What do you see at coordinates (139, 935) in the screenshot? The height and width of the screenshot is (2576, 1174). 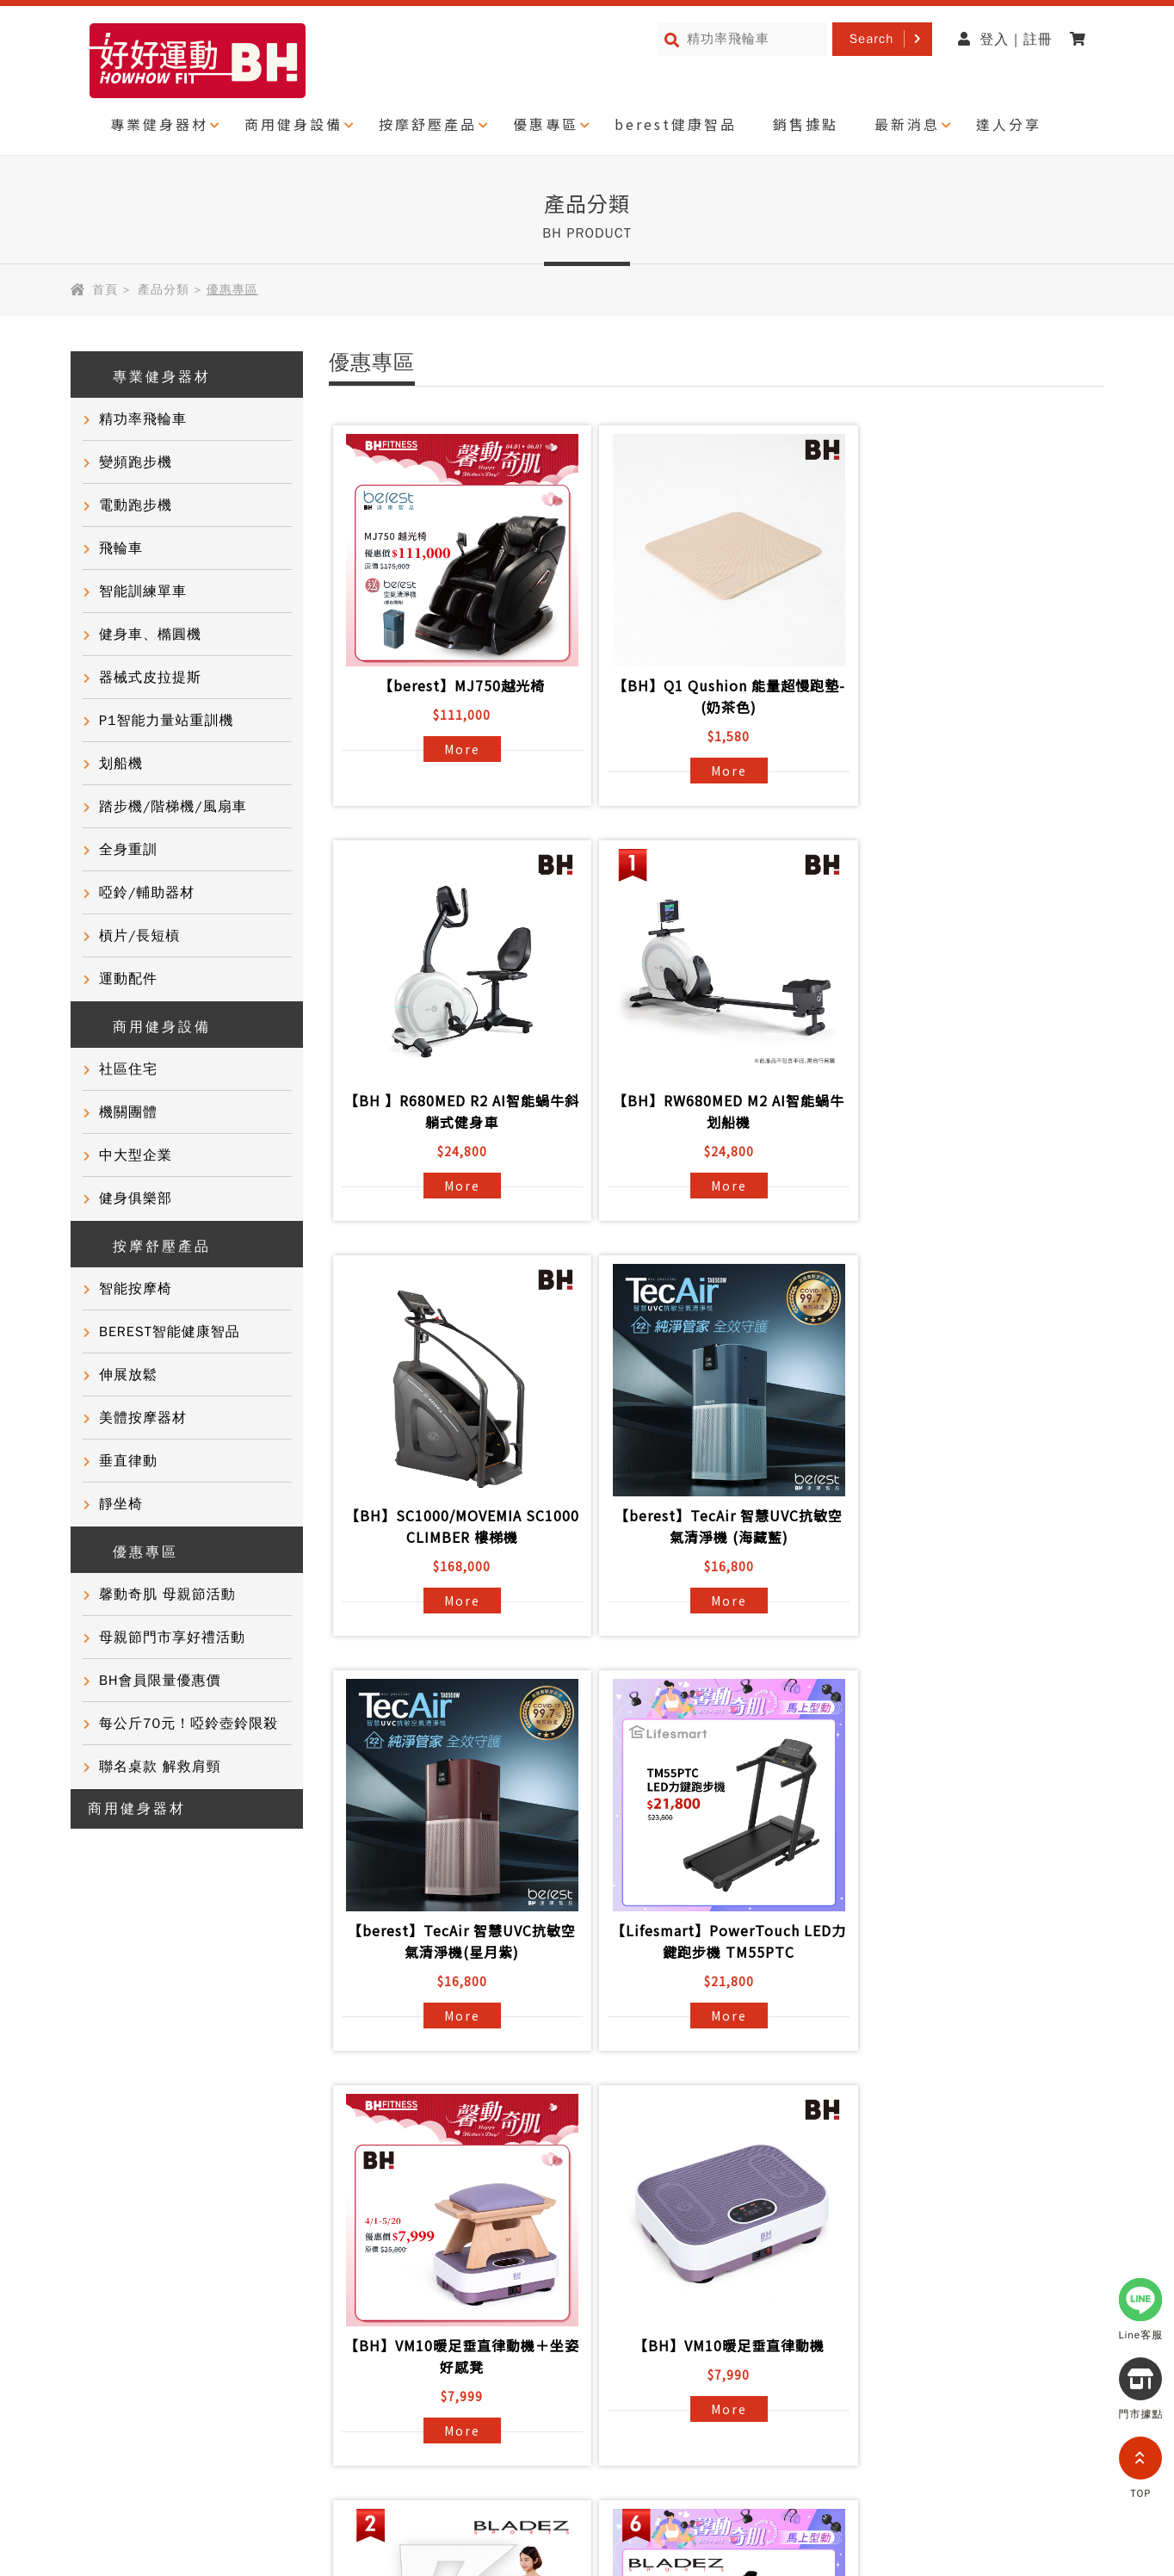 I see `槓片/長短槓` at bounding box center [139, 935].